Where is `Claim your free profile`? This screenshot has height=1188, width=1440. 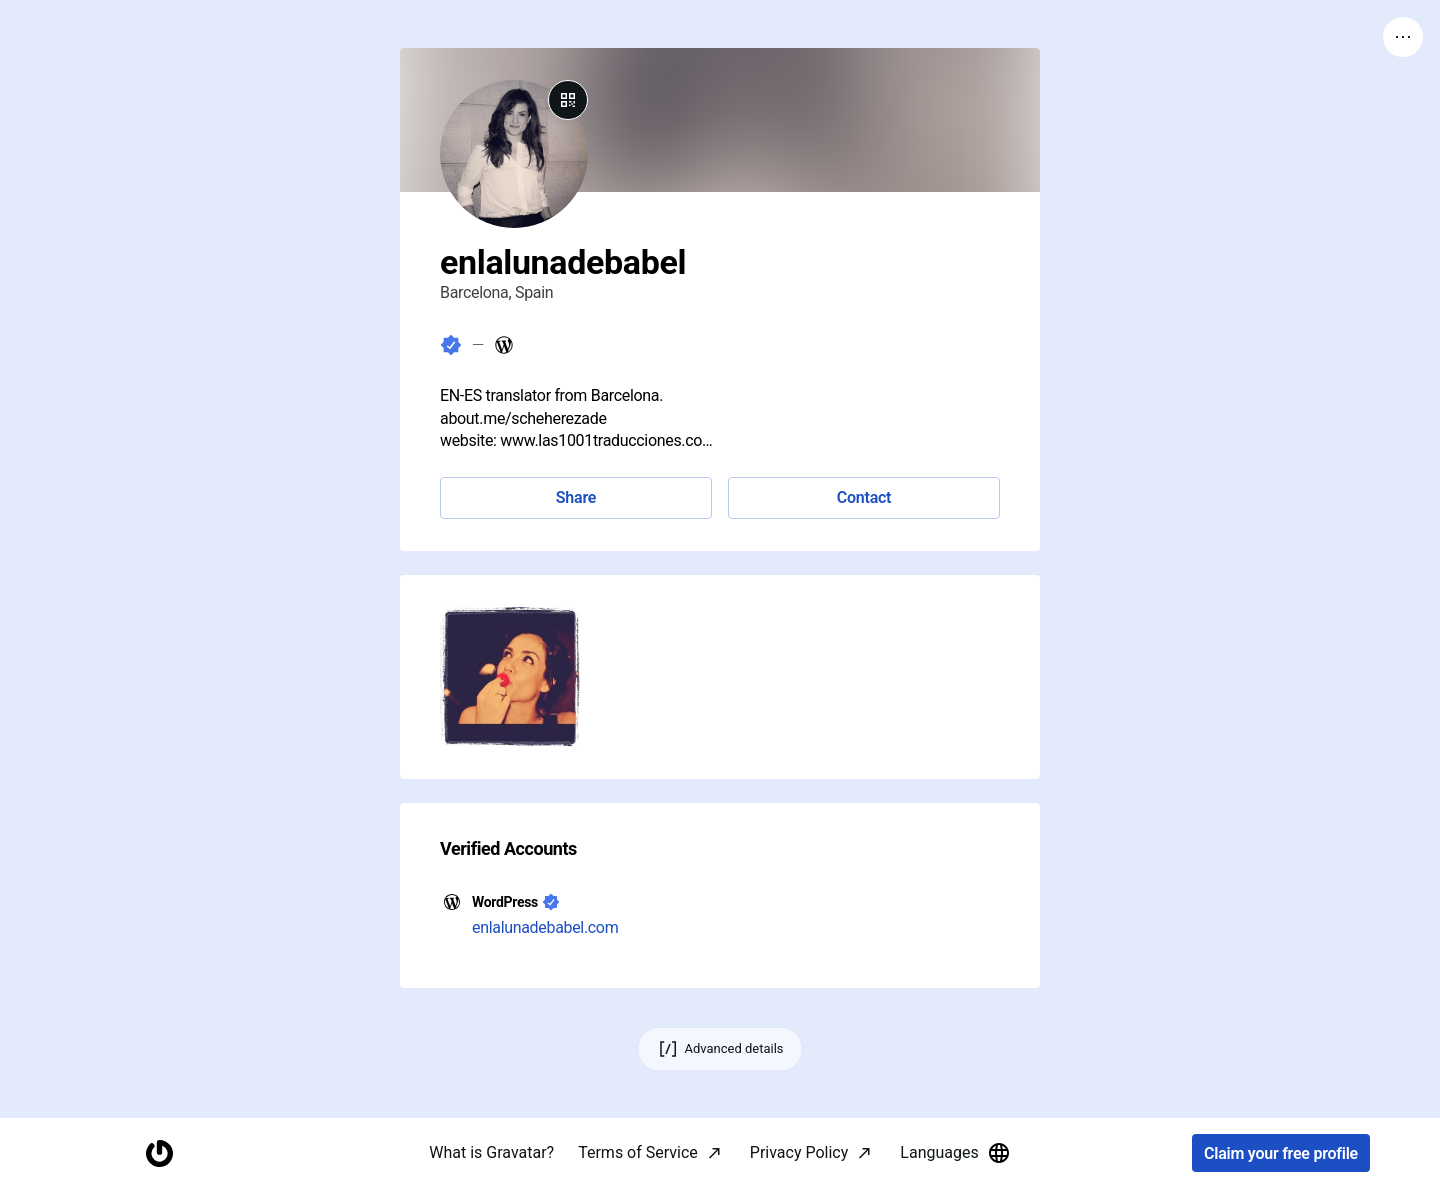
Claim your free profile is located at coordinates (1281, 1153).